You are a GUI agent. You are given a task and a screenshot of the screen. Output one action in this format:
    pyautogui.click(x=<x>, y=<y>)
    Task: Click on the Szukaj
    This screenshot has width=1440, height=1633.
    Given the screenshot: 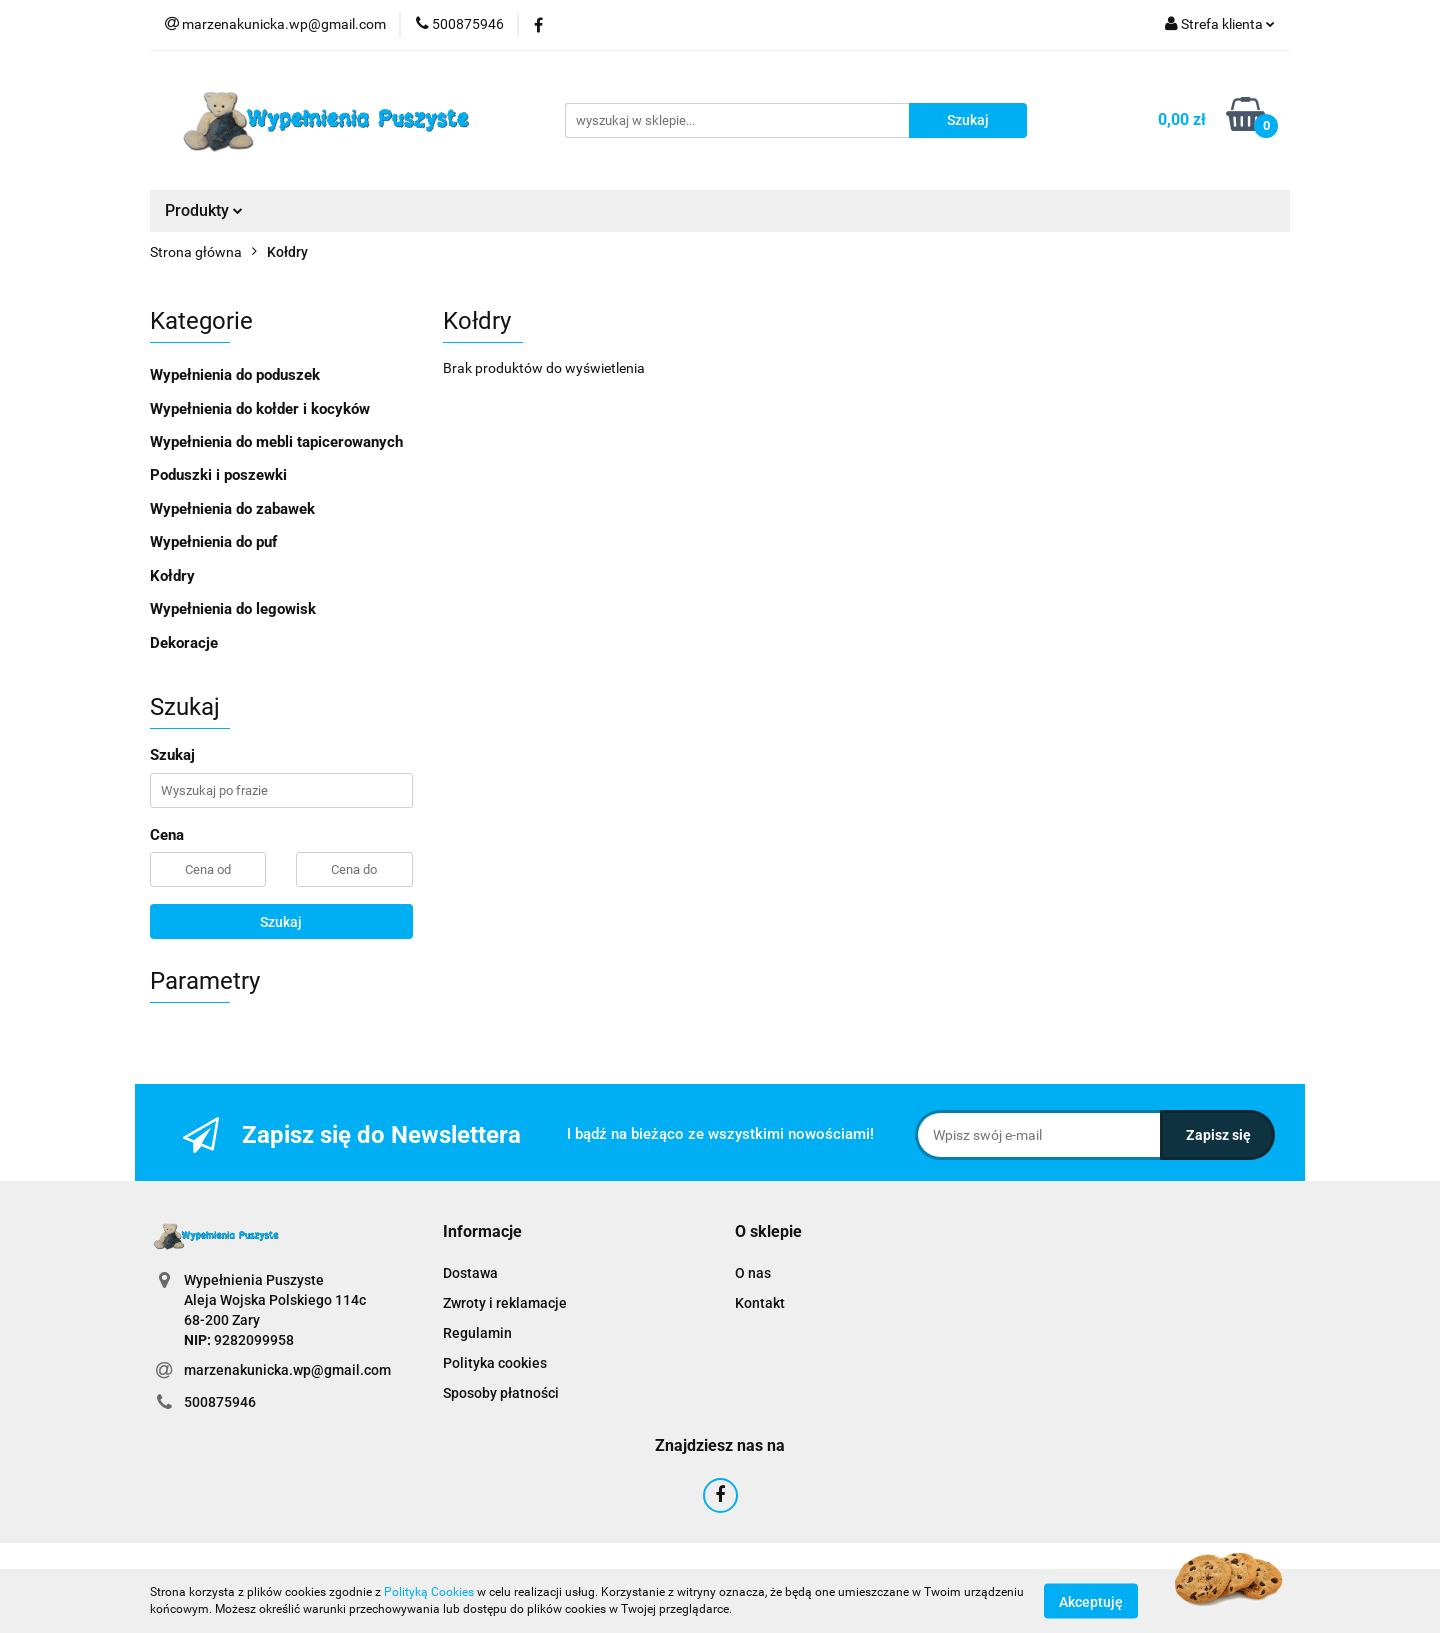 What is the action you would take?
    pyautogui.click(x=281, y=922)
    